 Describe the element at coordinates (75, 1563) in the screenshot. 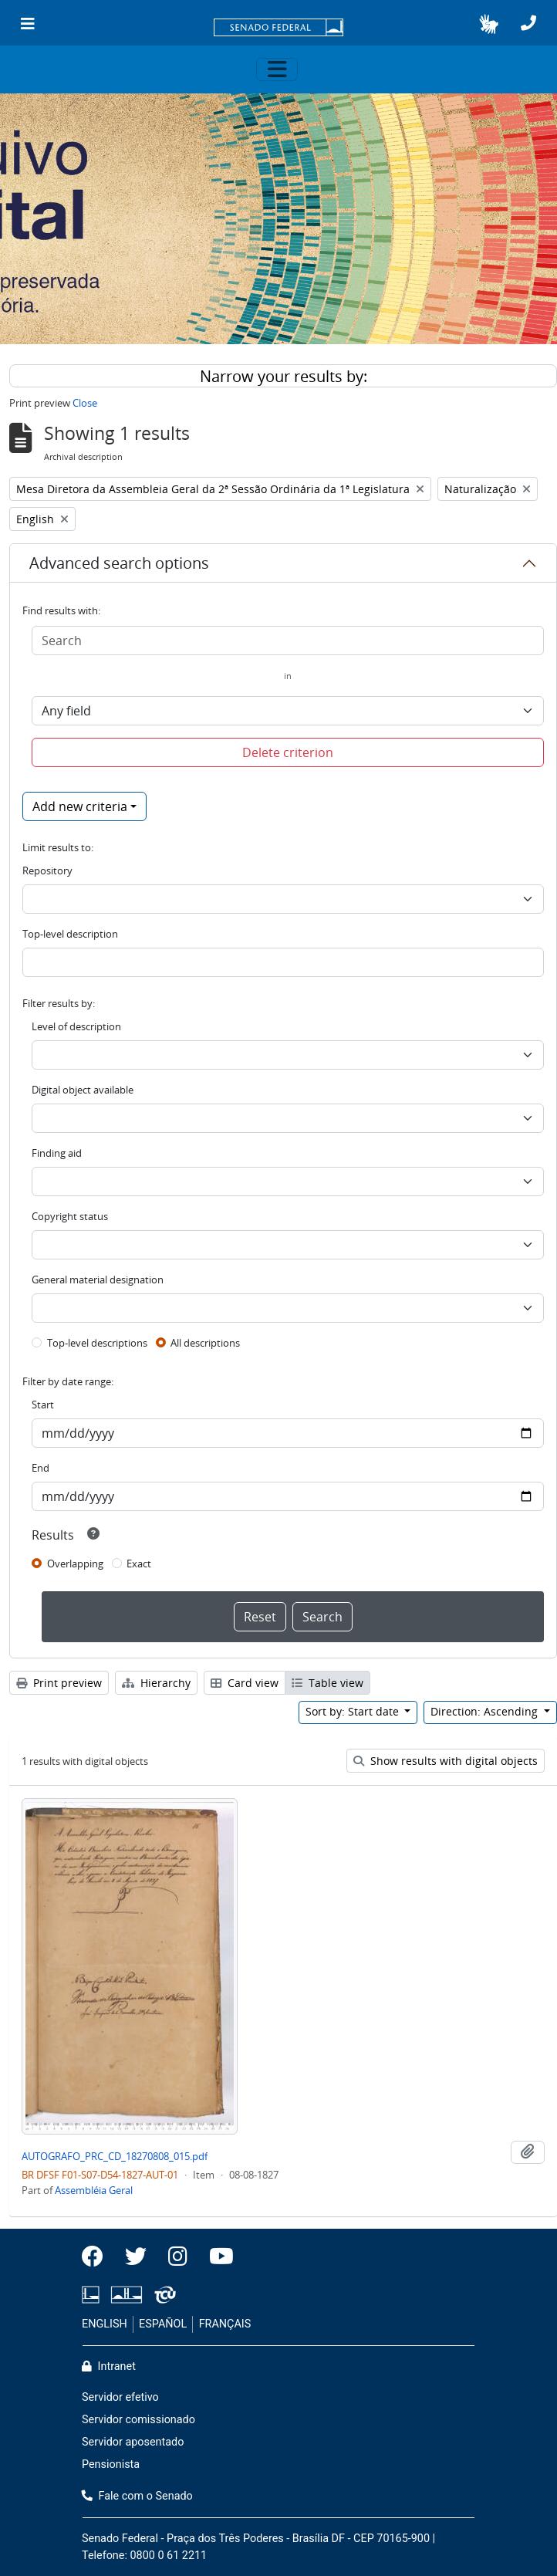

I see `Overlapping` at that location.